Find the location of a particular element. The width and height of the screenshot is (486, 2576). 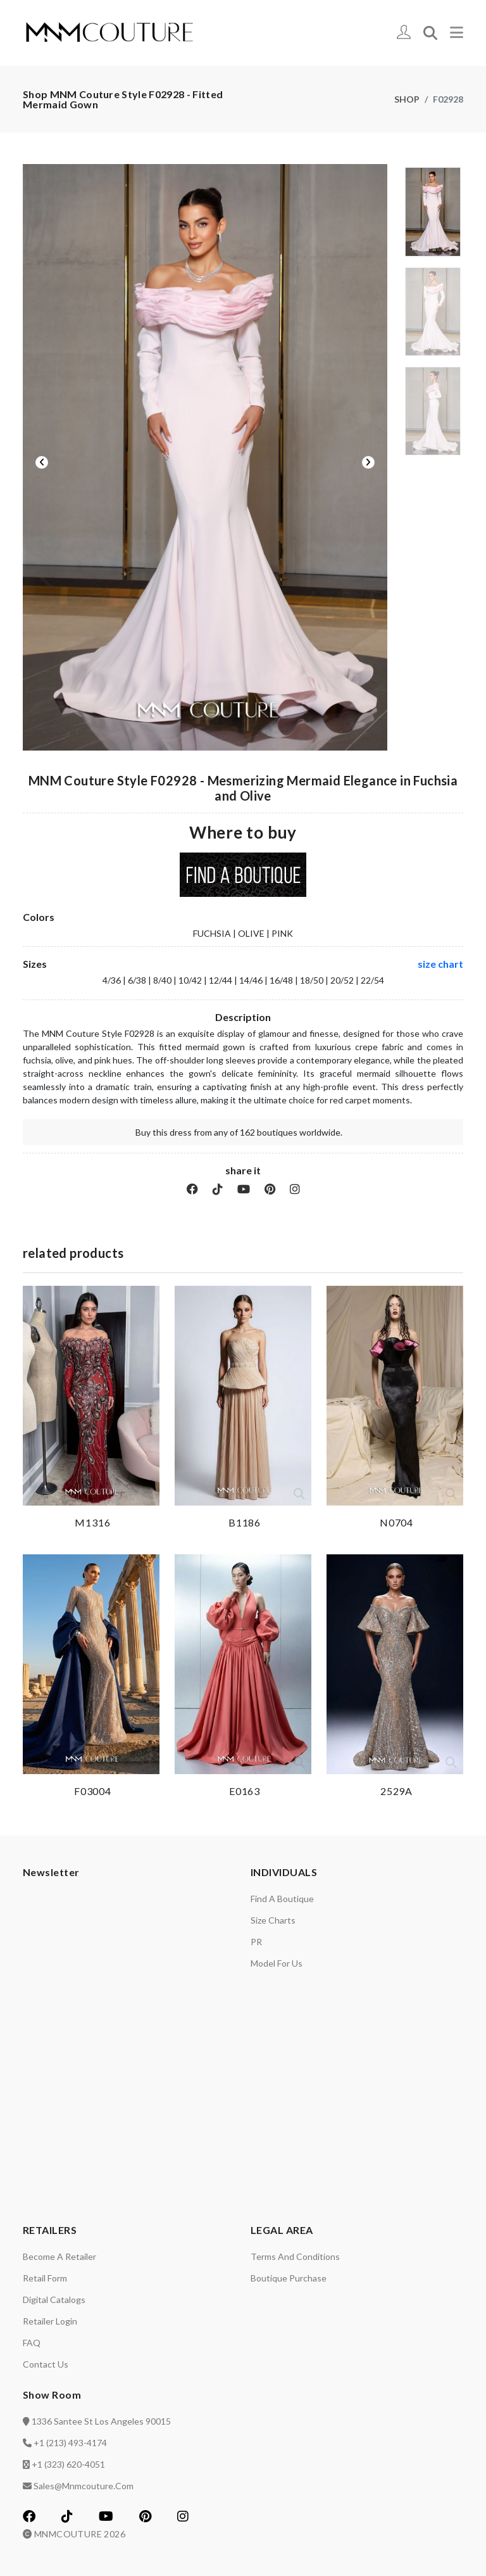

Terms and Conditions is located at coordinates (295, 2256).